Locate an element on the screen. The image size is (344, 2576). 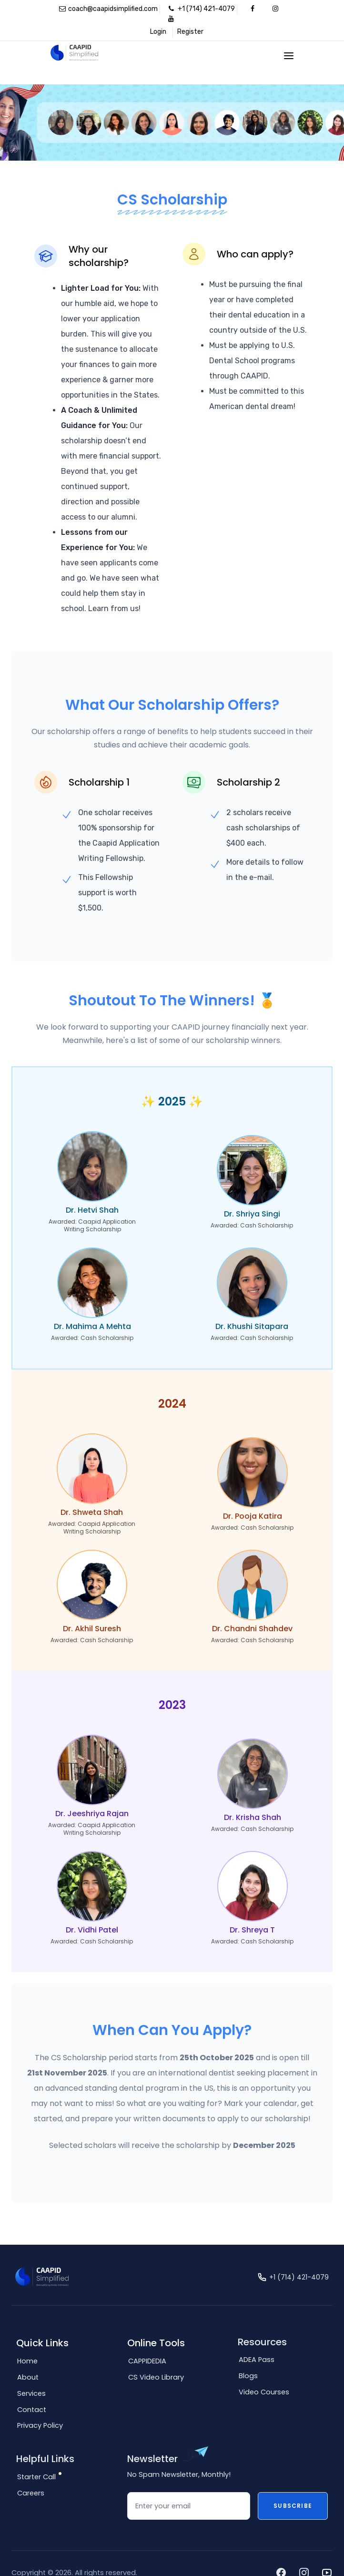
[Toggle navigation] is located at coordinates (288, 55).